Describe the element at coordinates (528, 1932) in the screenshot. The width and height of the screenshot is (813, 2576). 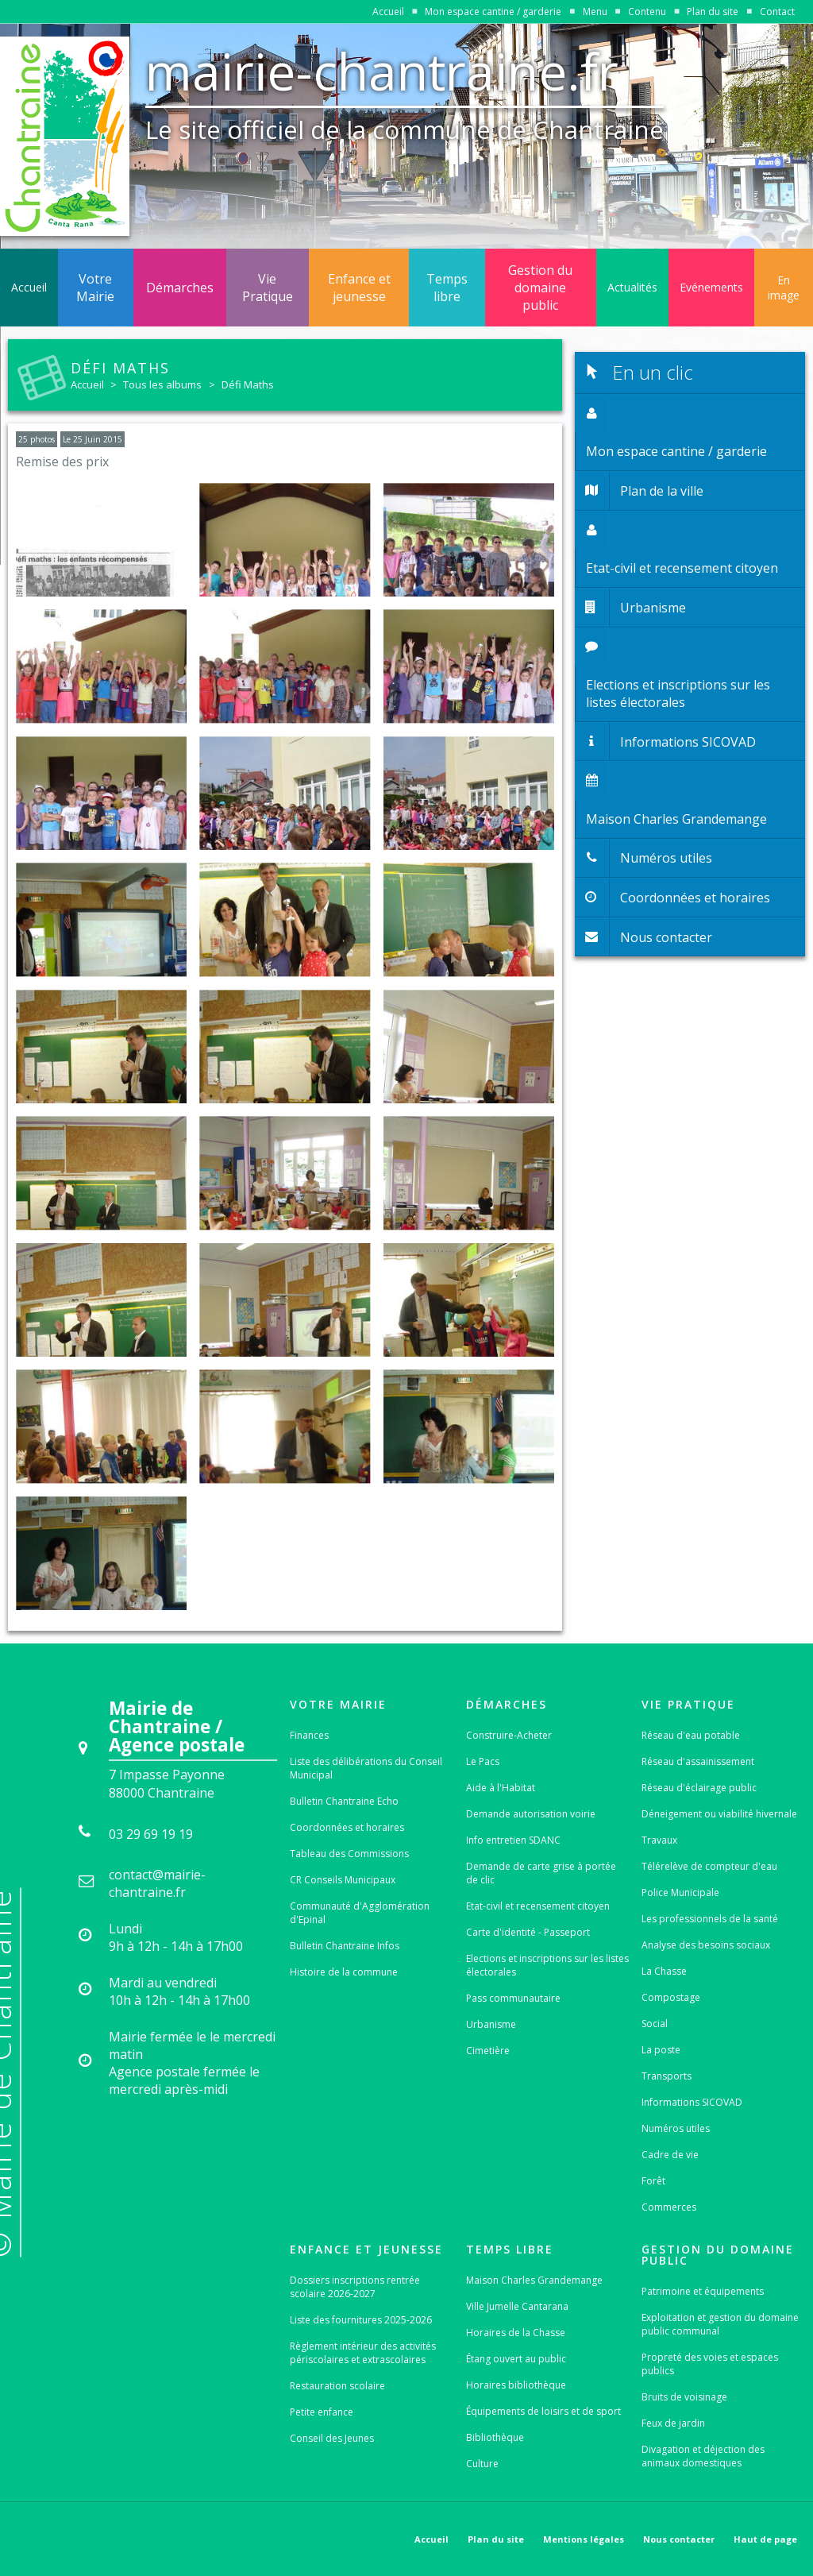
I see `Carte d'identité - Passeport` at that location.